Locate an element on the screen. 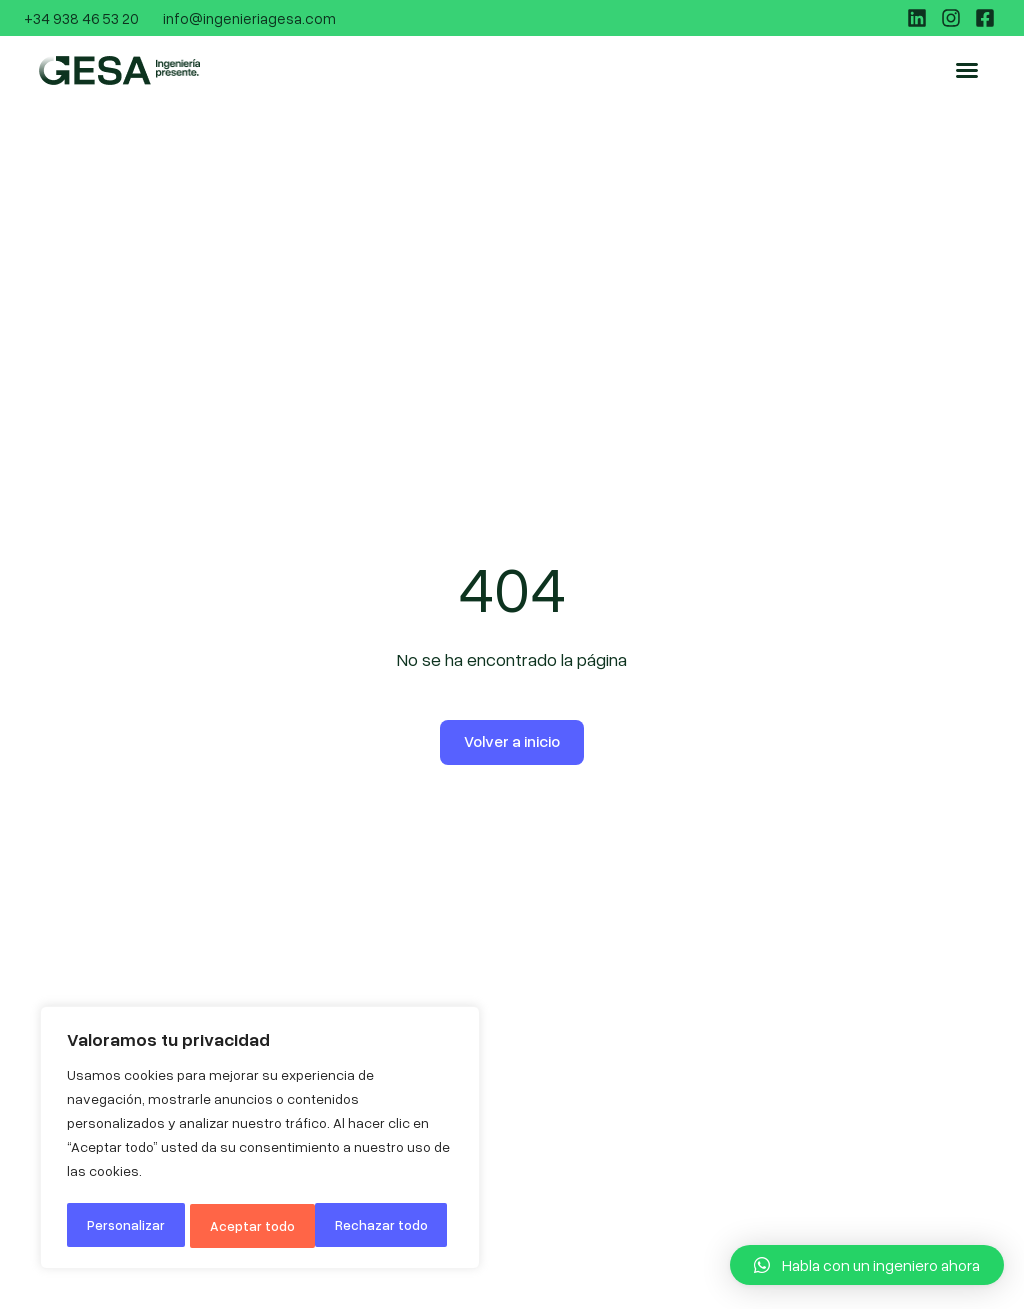 The image size is (1024, 1309). Rechazar todo is located at coordinates (258, 1225).